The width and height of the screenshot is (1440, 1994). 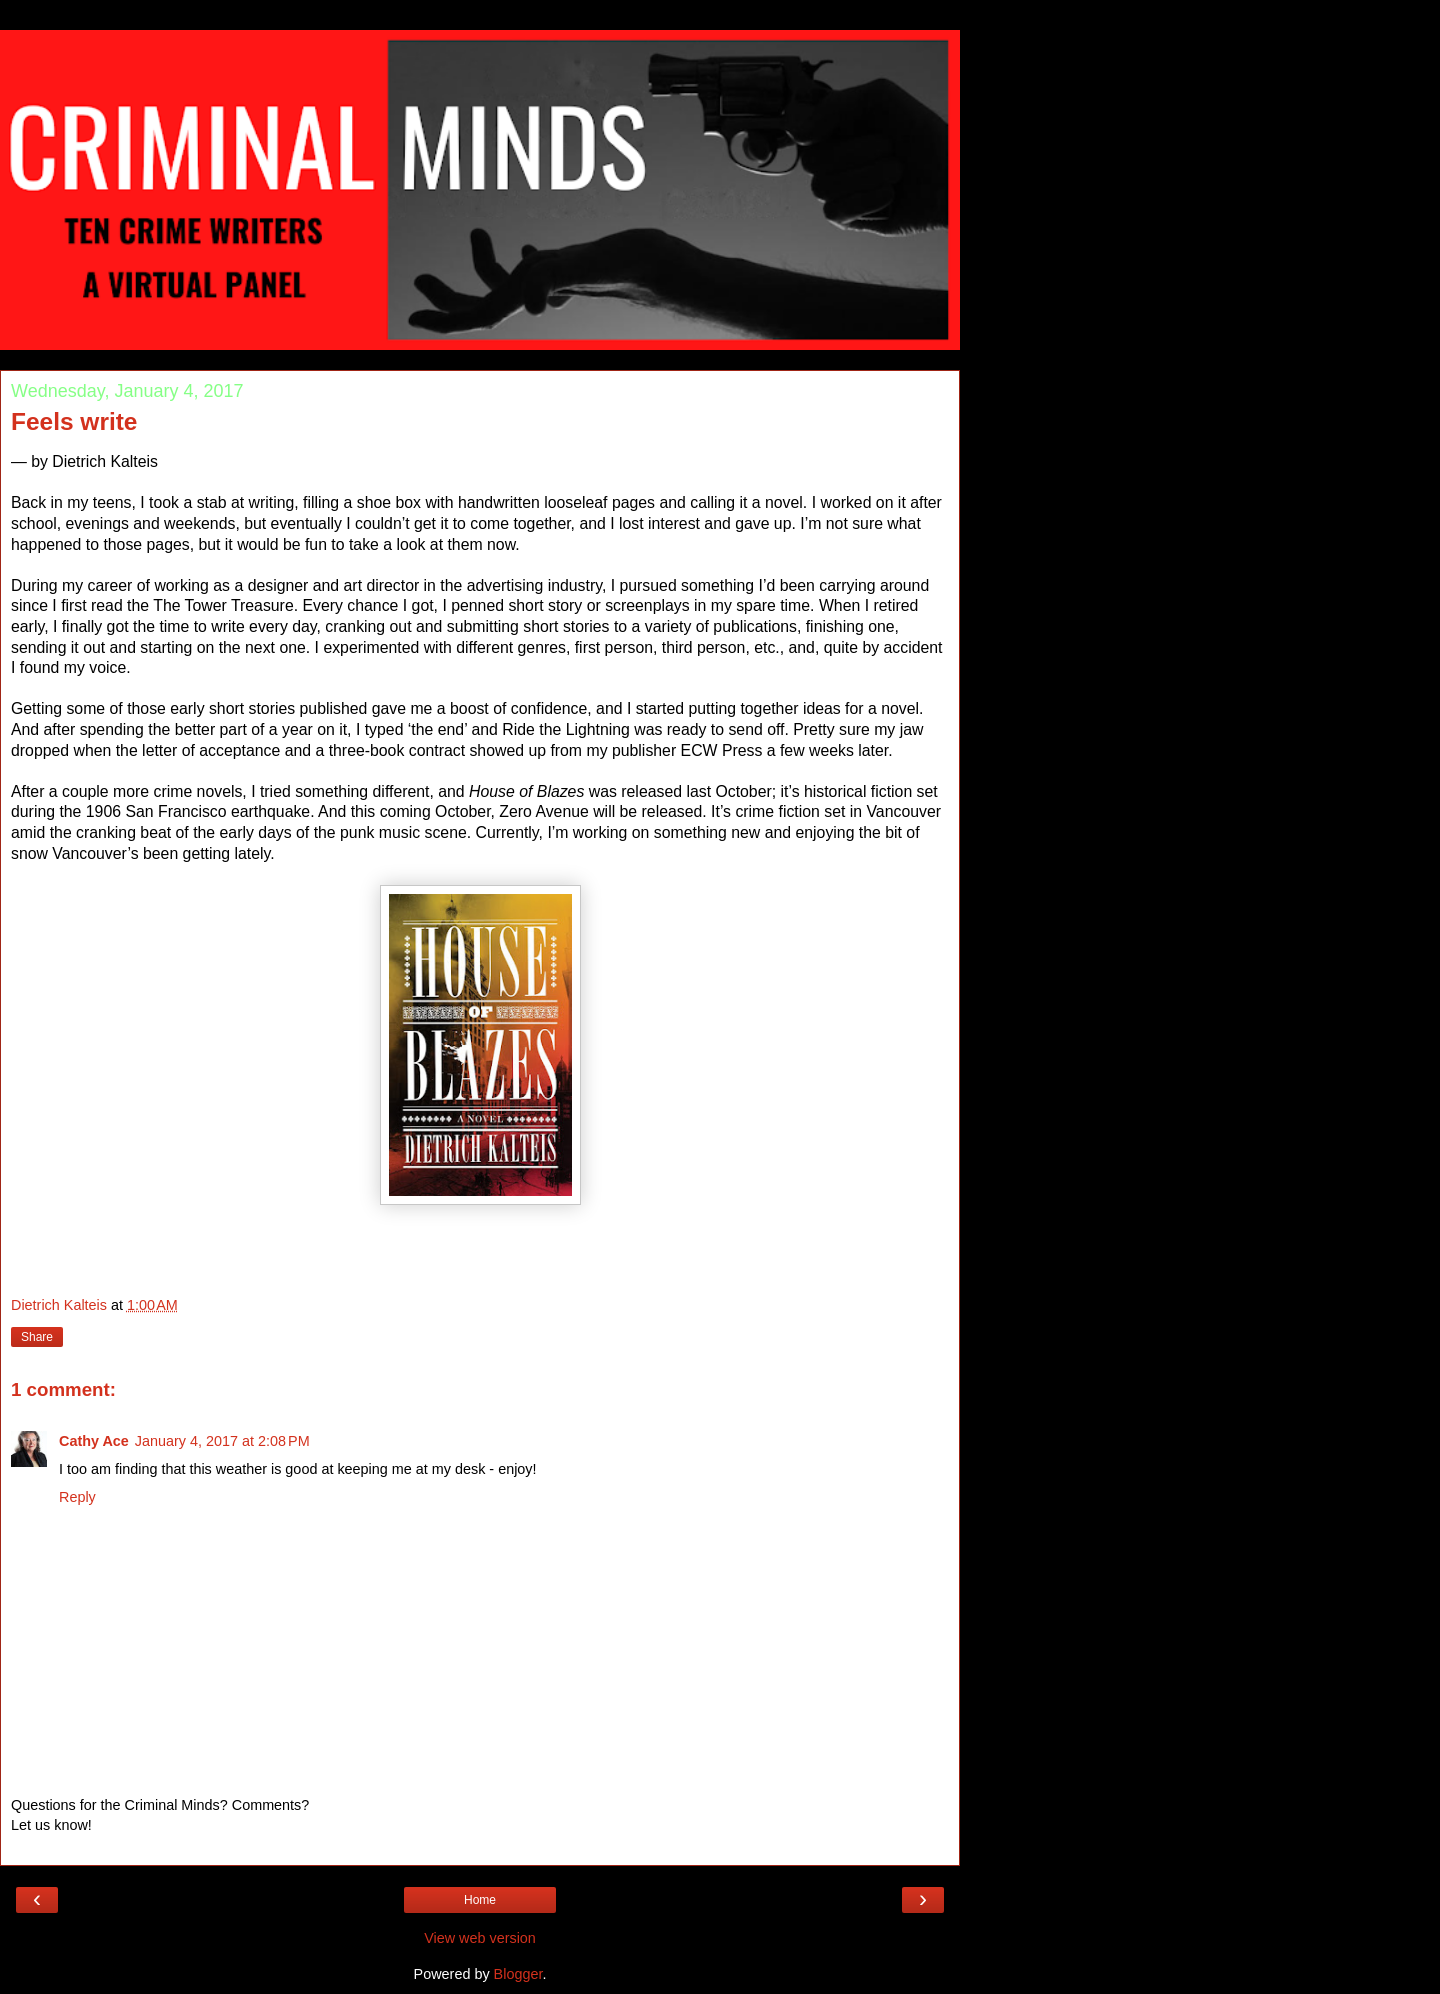 I want to click on View web version, so click(x=480, y=1938).